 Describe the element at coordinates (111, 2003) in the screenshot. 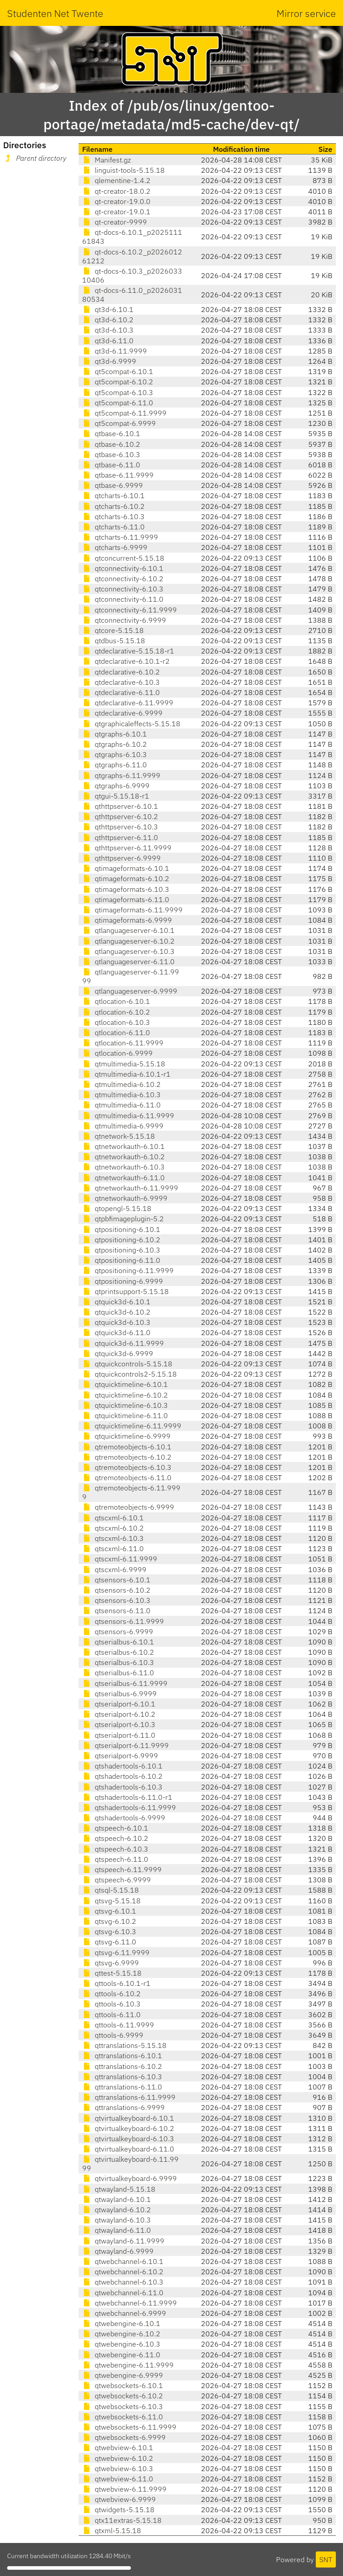

I see `qttools-6.10.3` at that location.